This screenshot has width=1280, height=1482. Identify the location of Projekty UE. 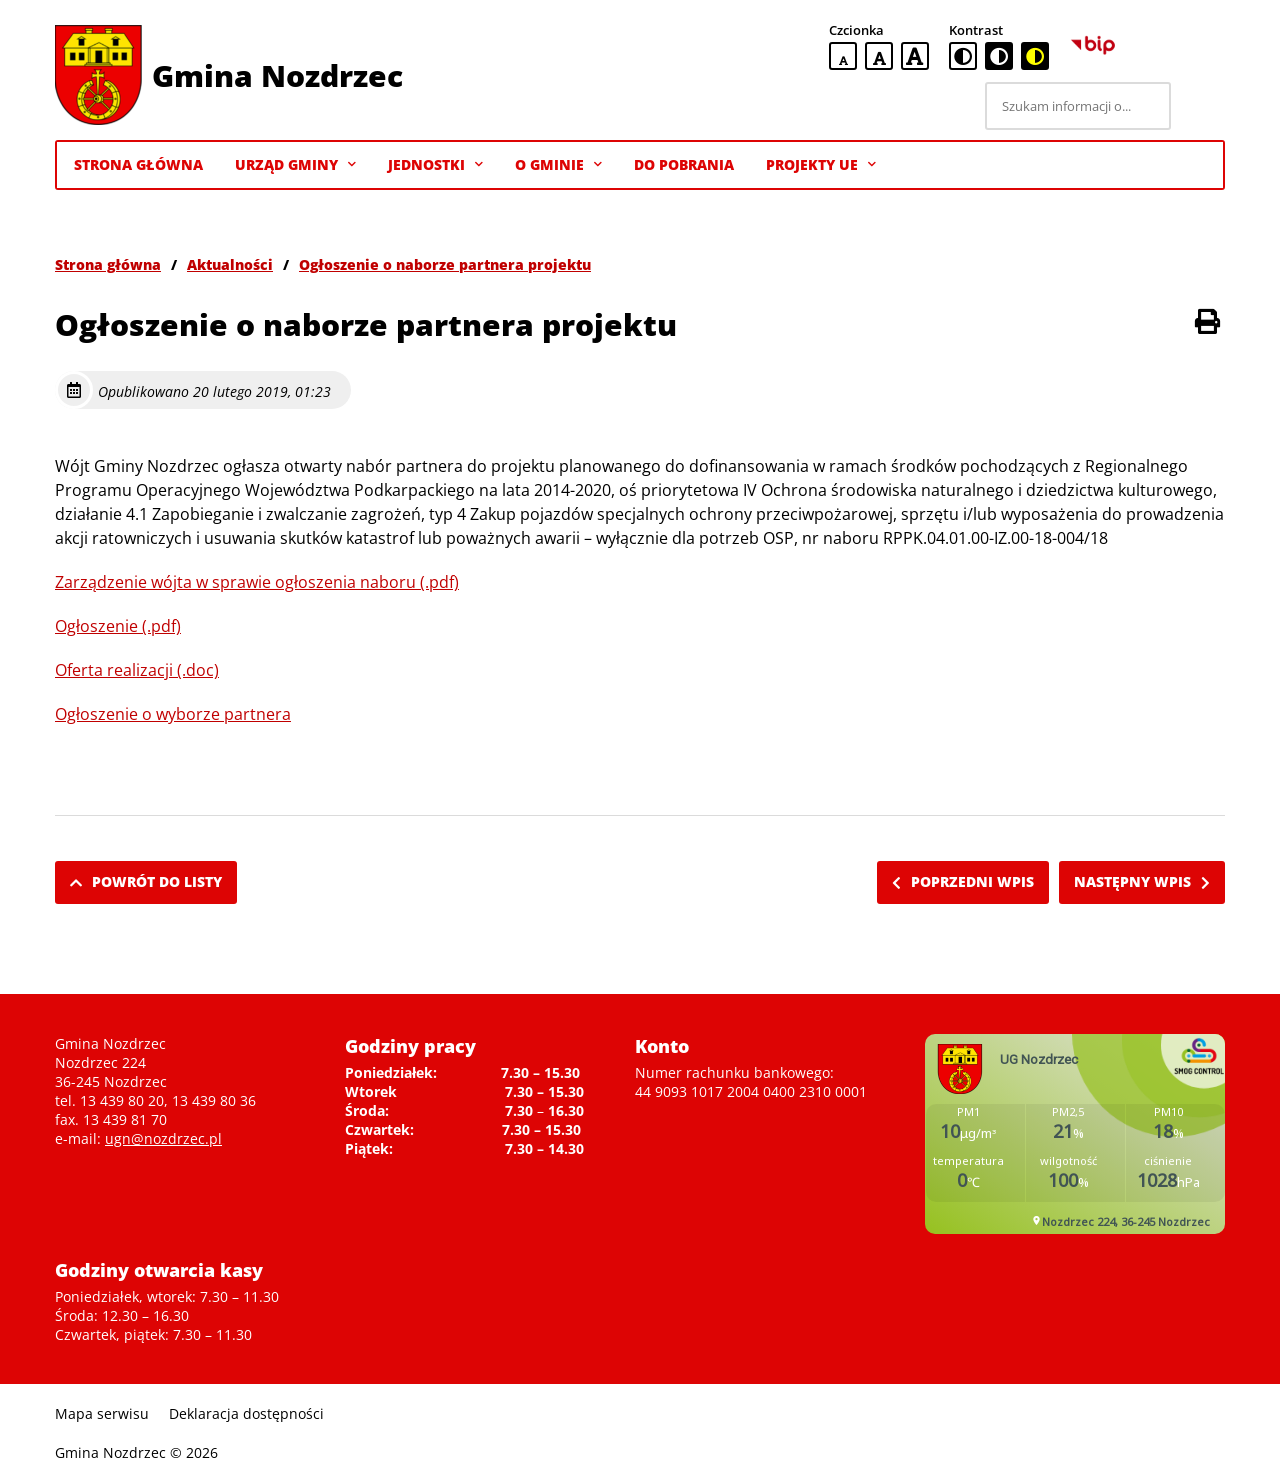
(821, 165).